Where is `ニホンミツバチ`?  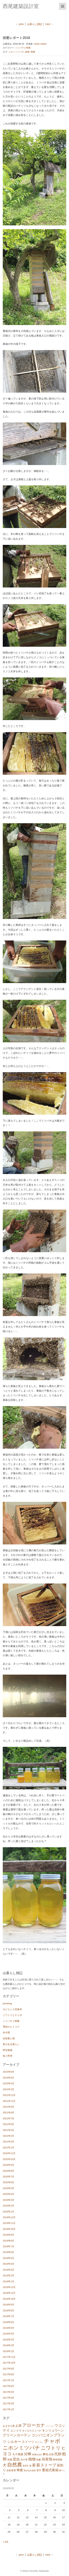 ニホンミツバチ is located at coordinates (16, 52).